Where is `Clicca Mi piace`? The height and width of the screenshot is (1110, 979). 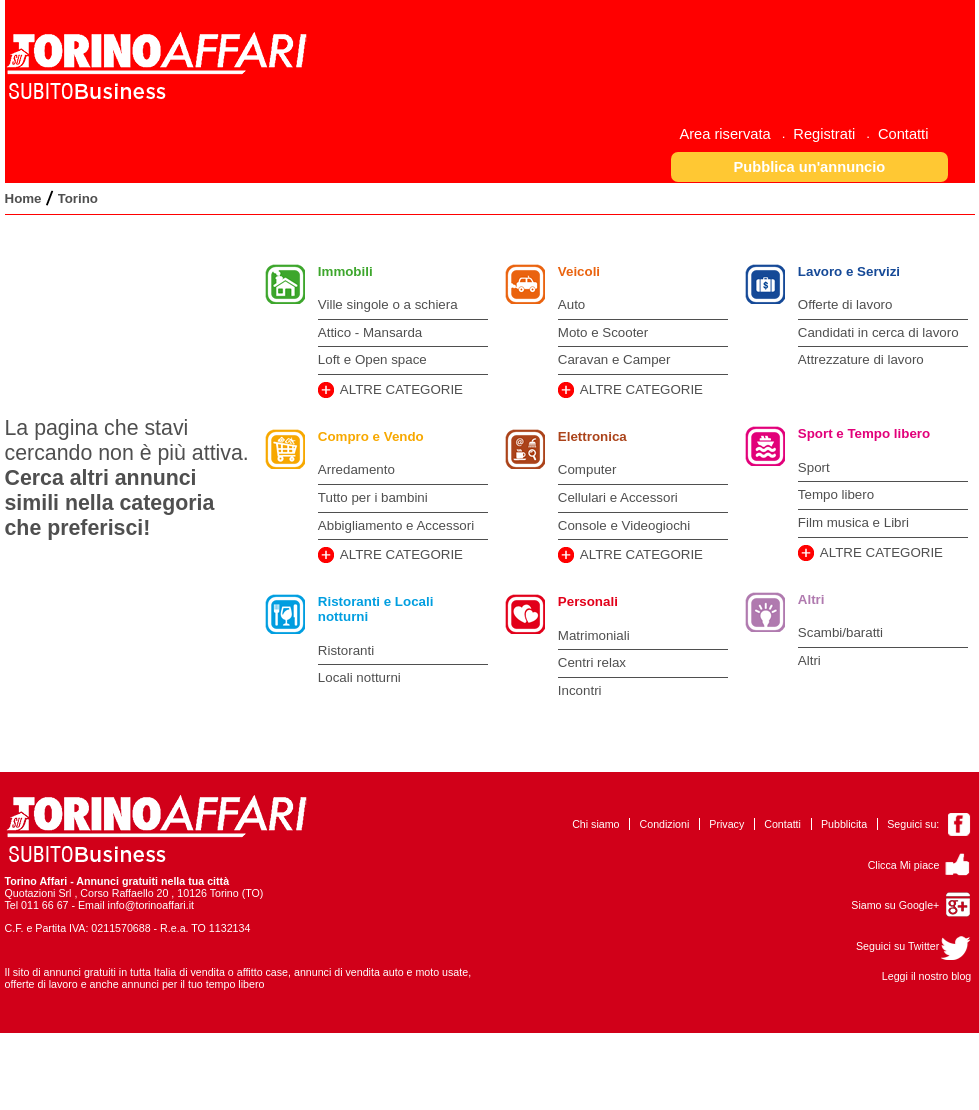 Clicca Mi piace is located at coordinates (904, 865).